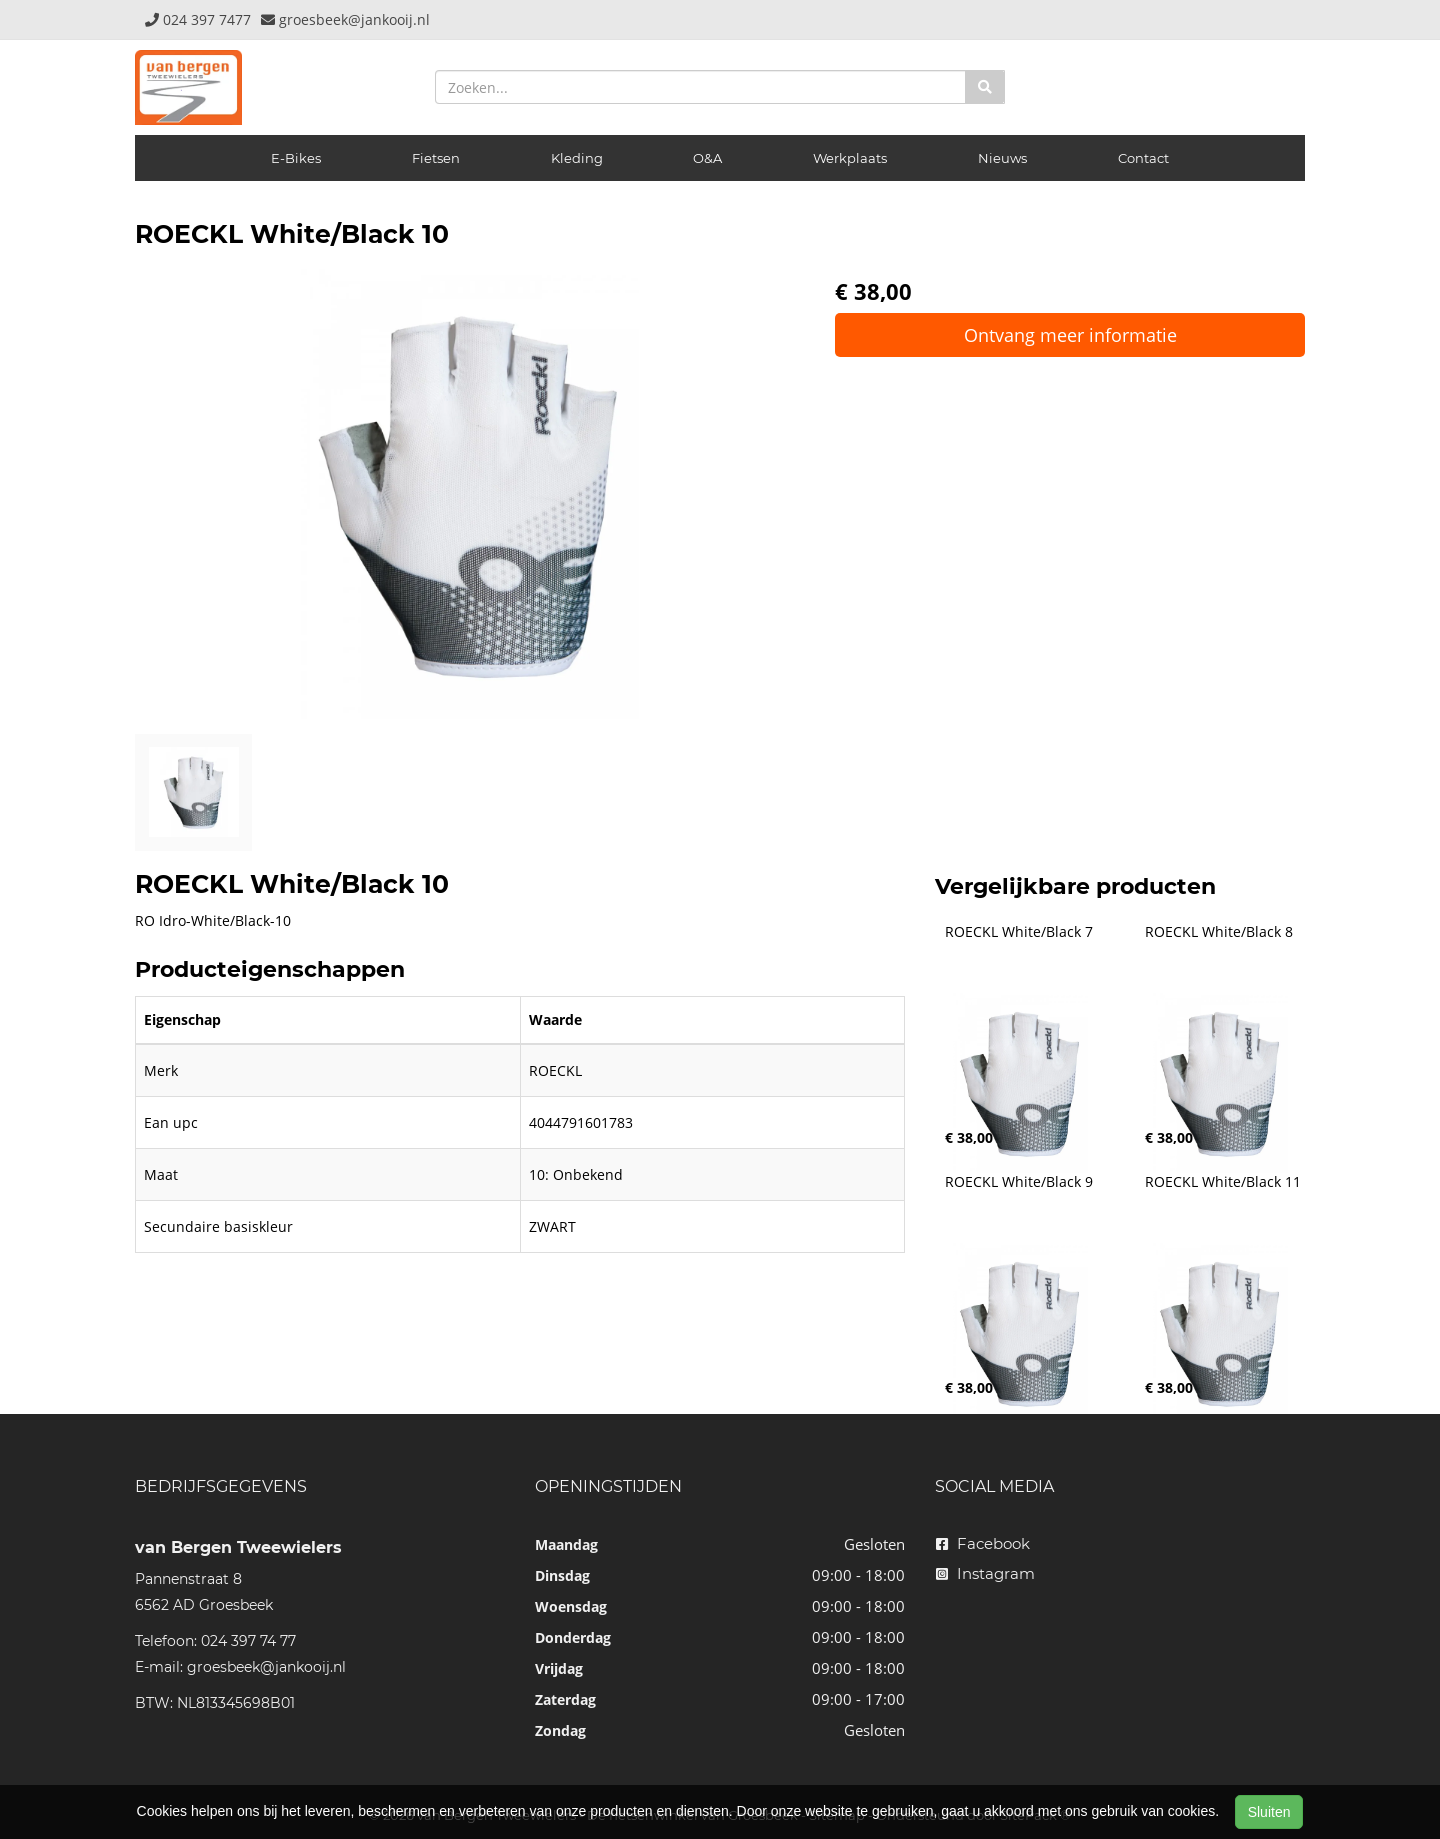  What do you see at coordinates (1143, 158) in the screenshot?
I see `Contact` at bounding box center [1143, 158].